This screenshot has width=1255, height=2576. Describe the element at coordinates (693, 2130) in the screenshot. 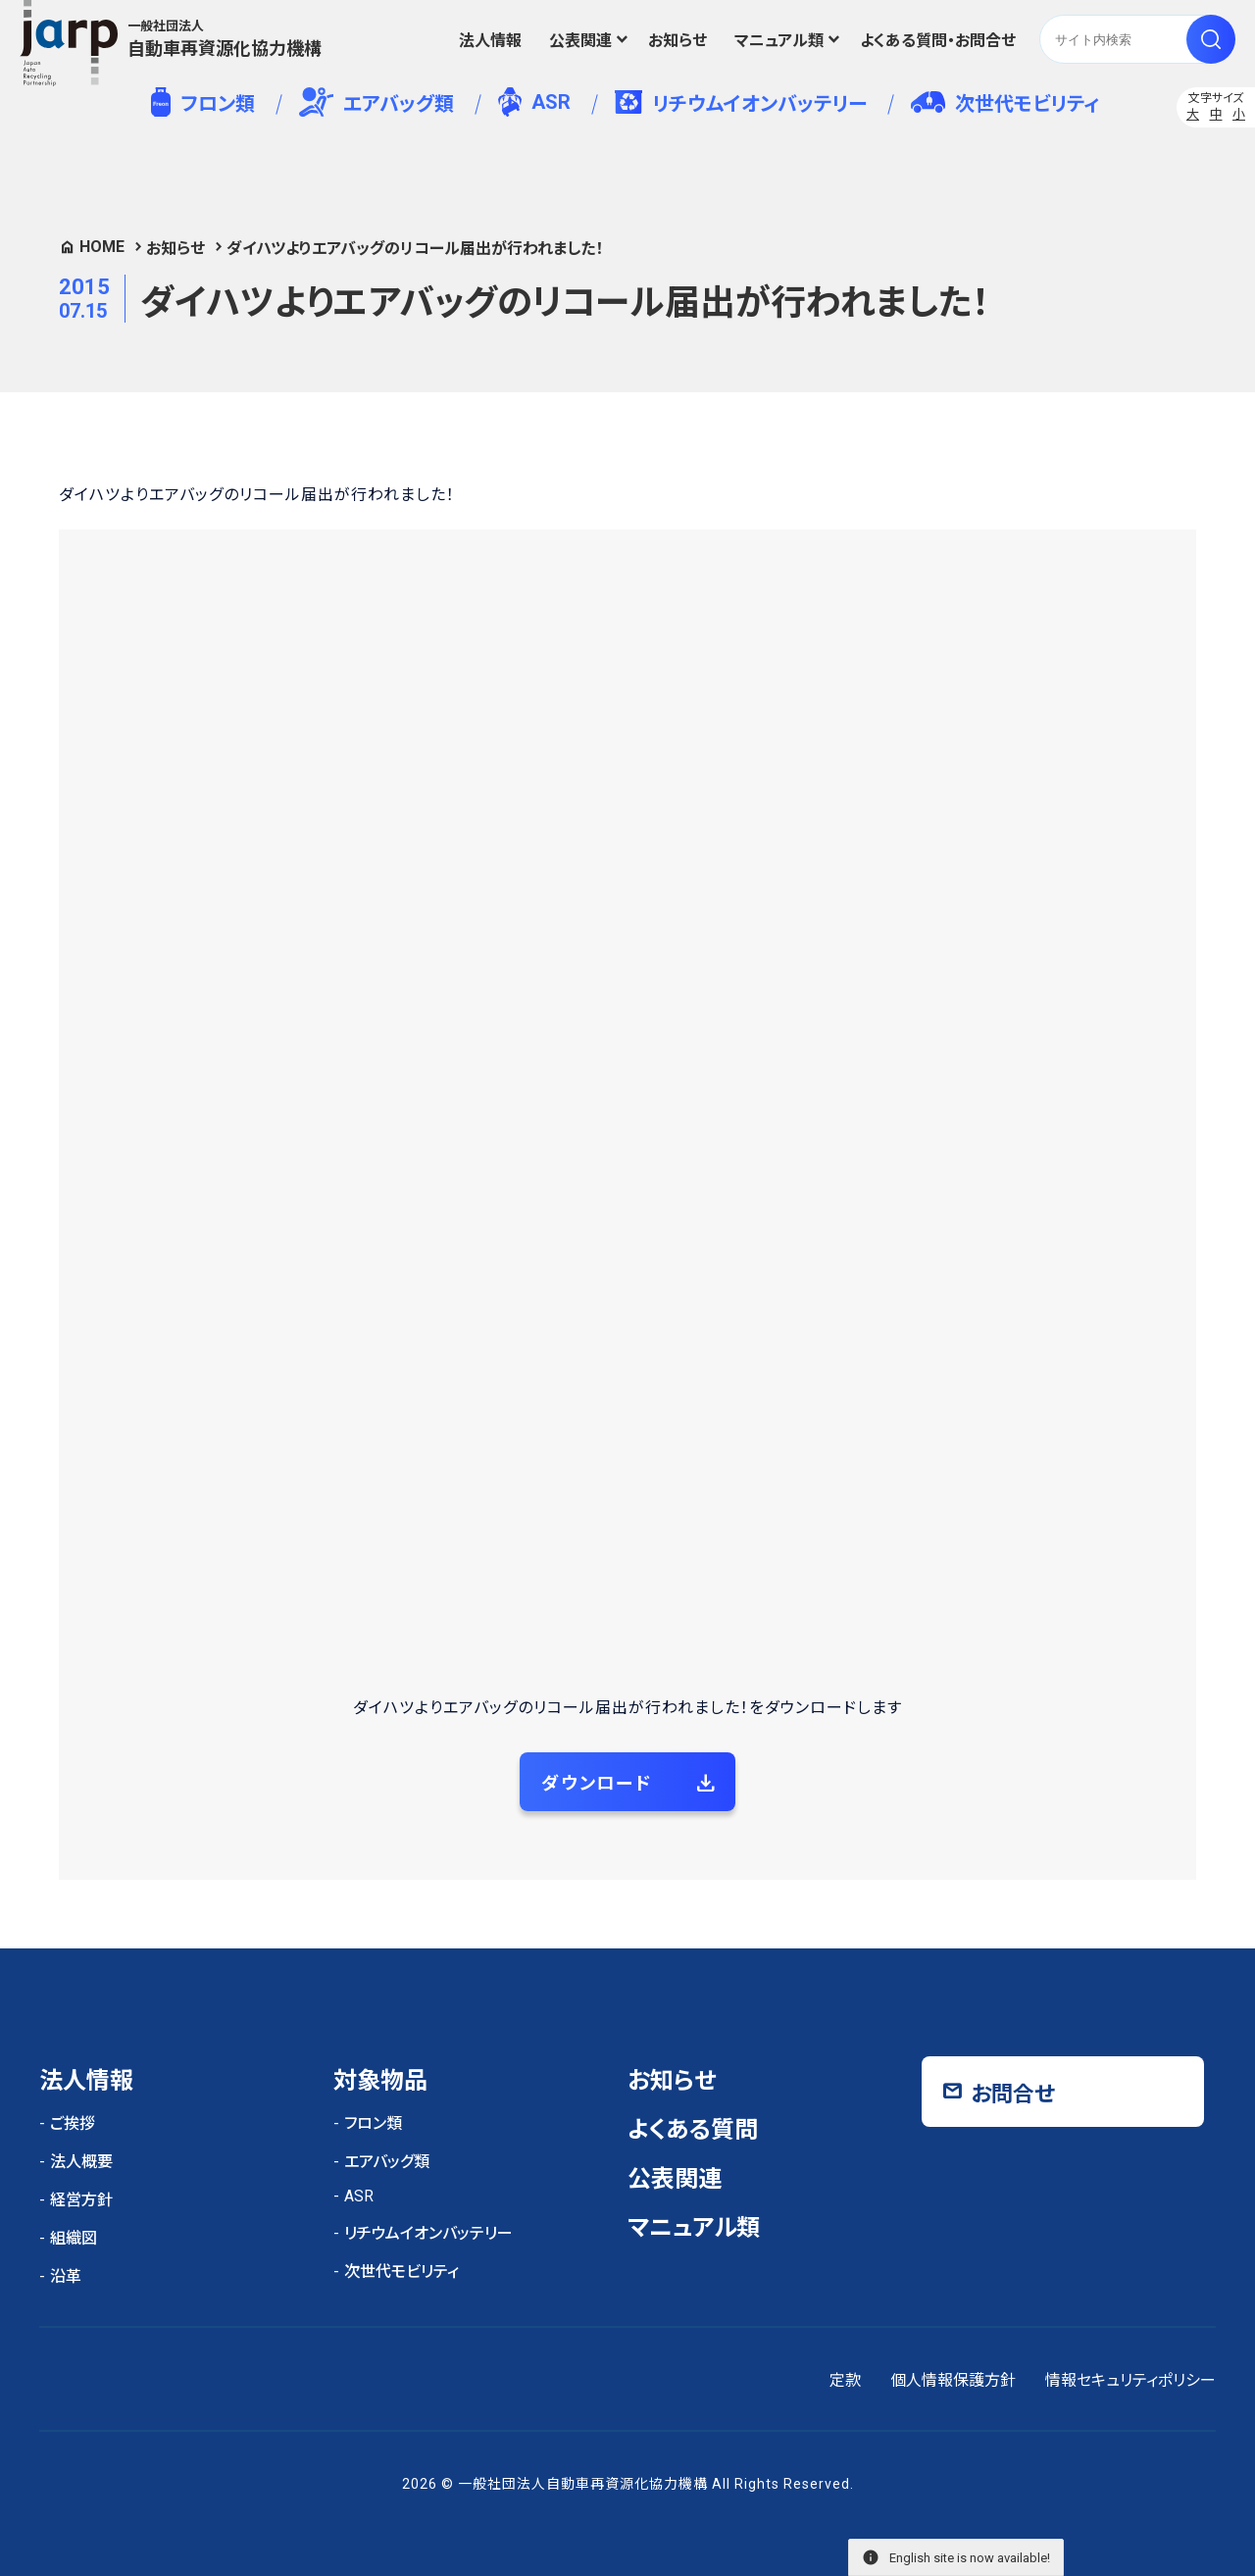

I see `よくある質問` at that location.